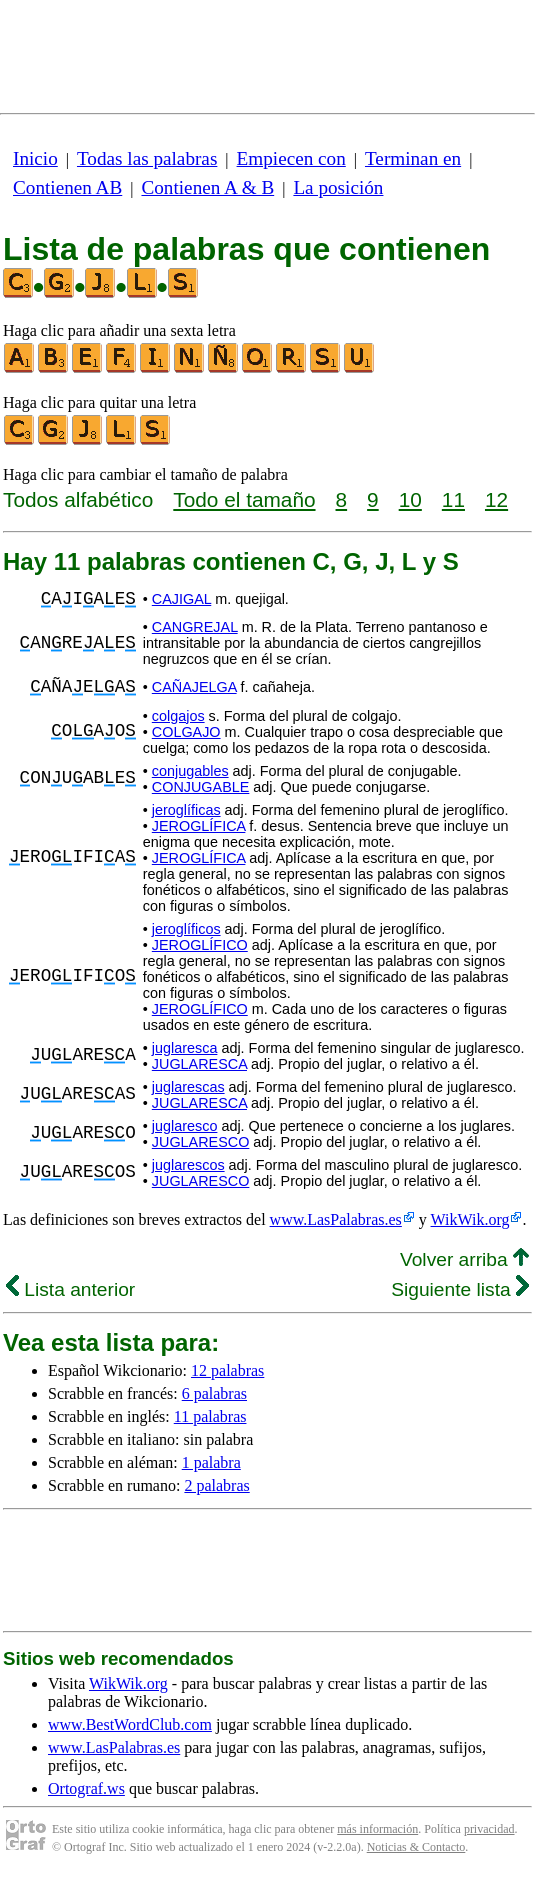 This screenshot has height=1879, width=535. Describe the element at coordinates (188, 1165) in the screenshot. I see `juglarescos` at that location.